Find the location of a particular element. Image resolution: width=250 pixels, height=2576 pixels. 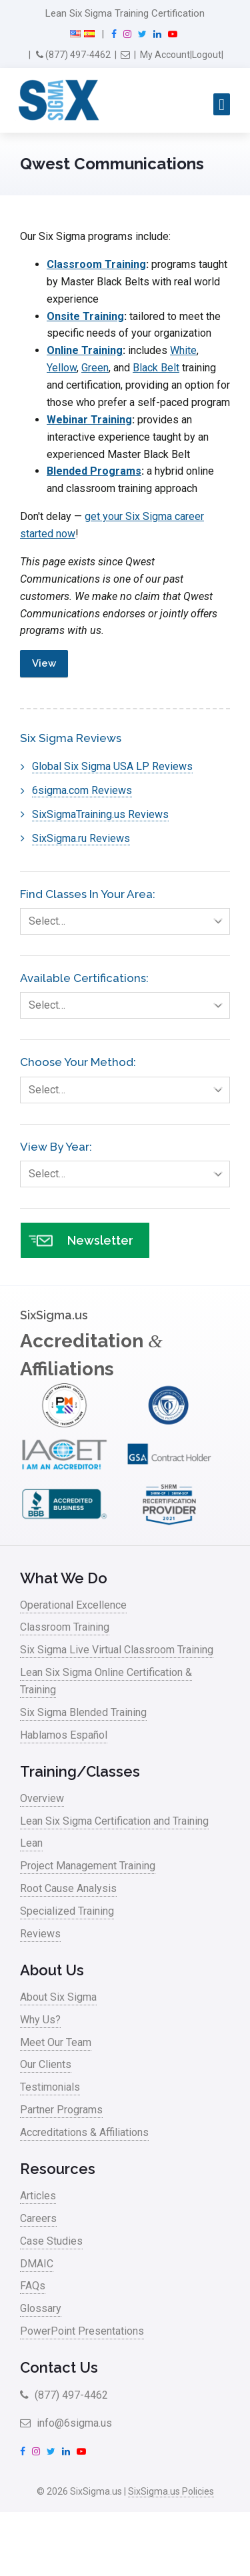

Six Sigma Blended Training is located at coordinates (83, 1712).